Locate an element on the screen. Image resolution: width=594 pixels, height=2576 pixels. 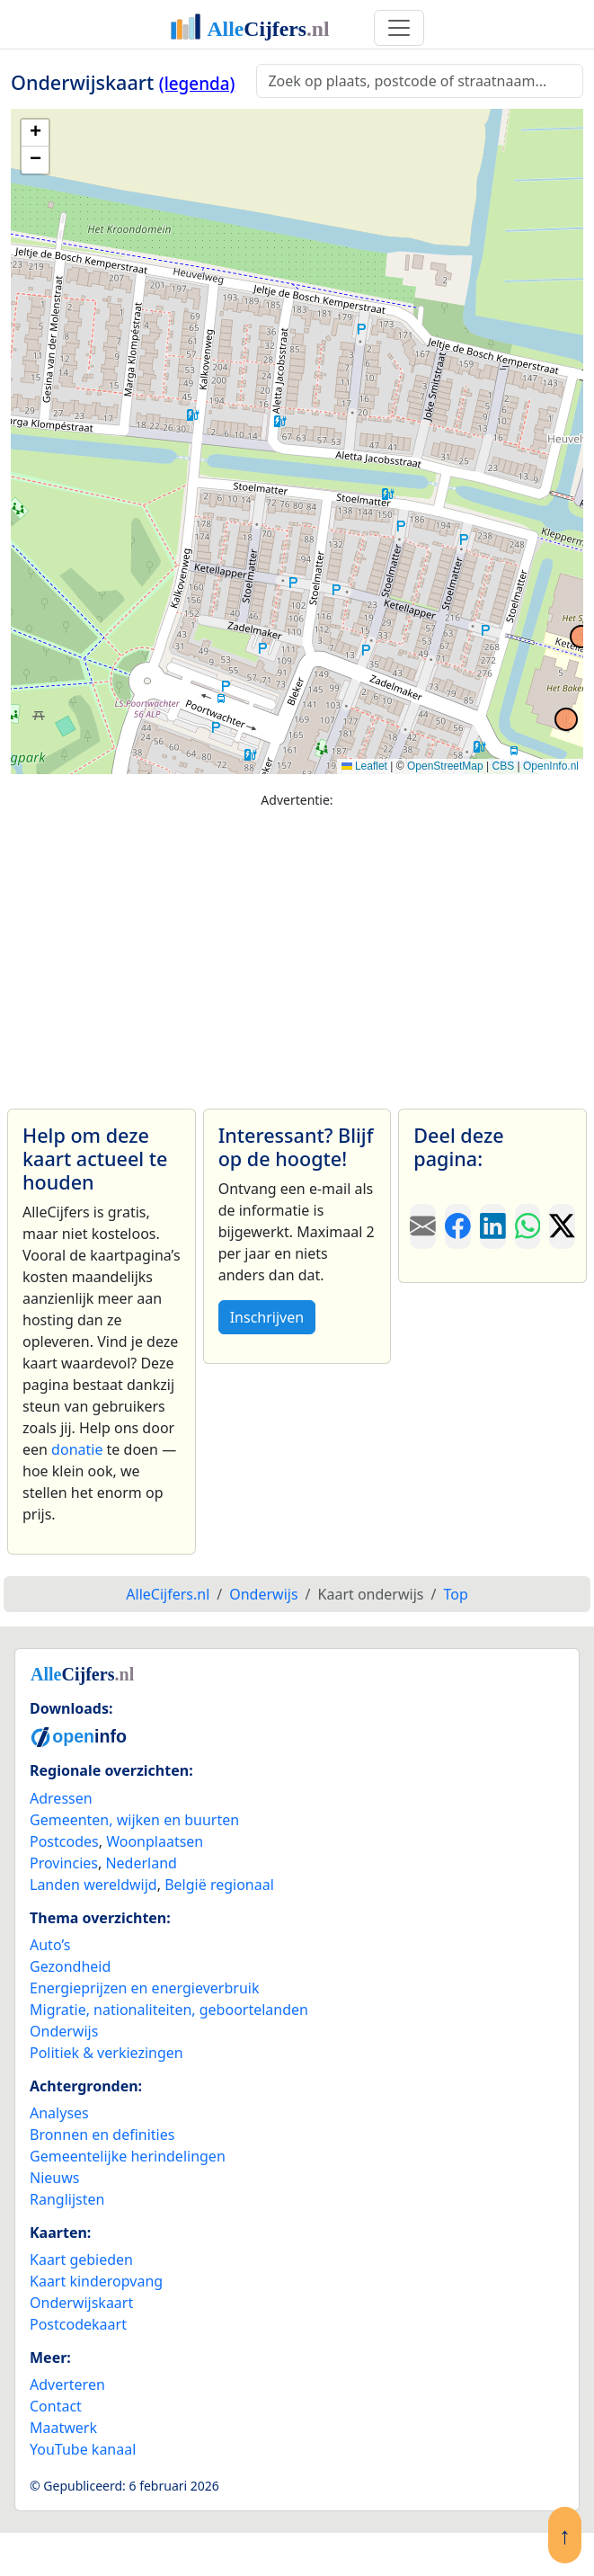
Gezondheid is located at coordinates (70, 1966).